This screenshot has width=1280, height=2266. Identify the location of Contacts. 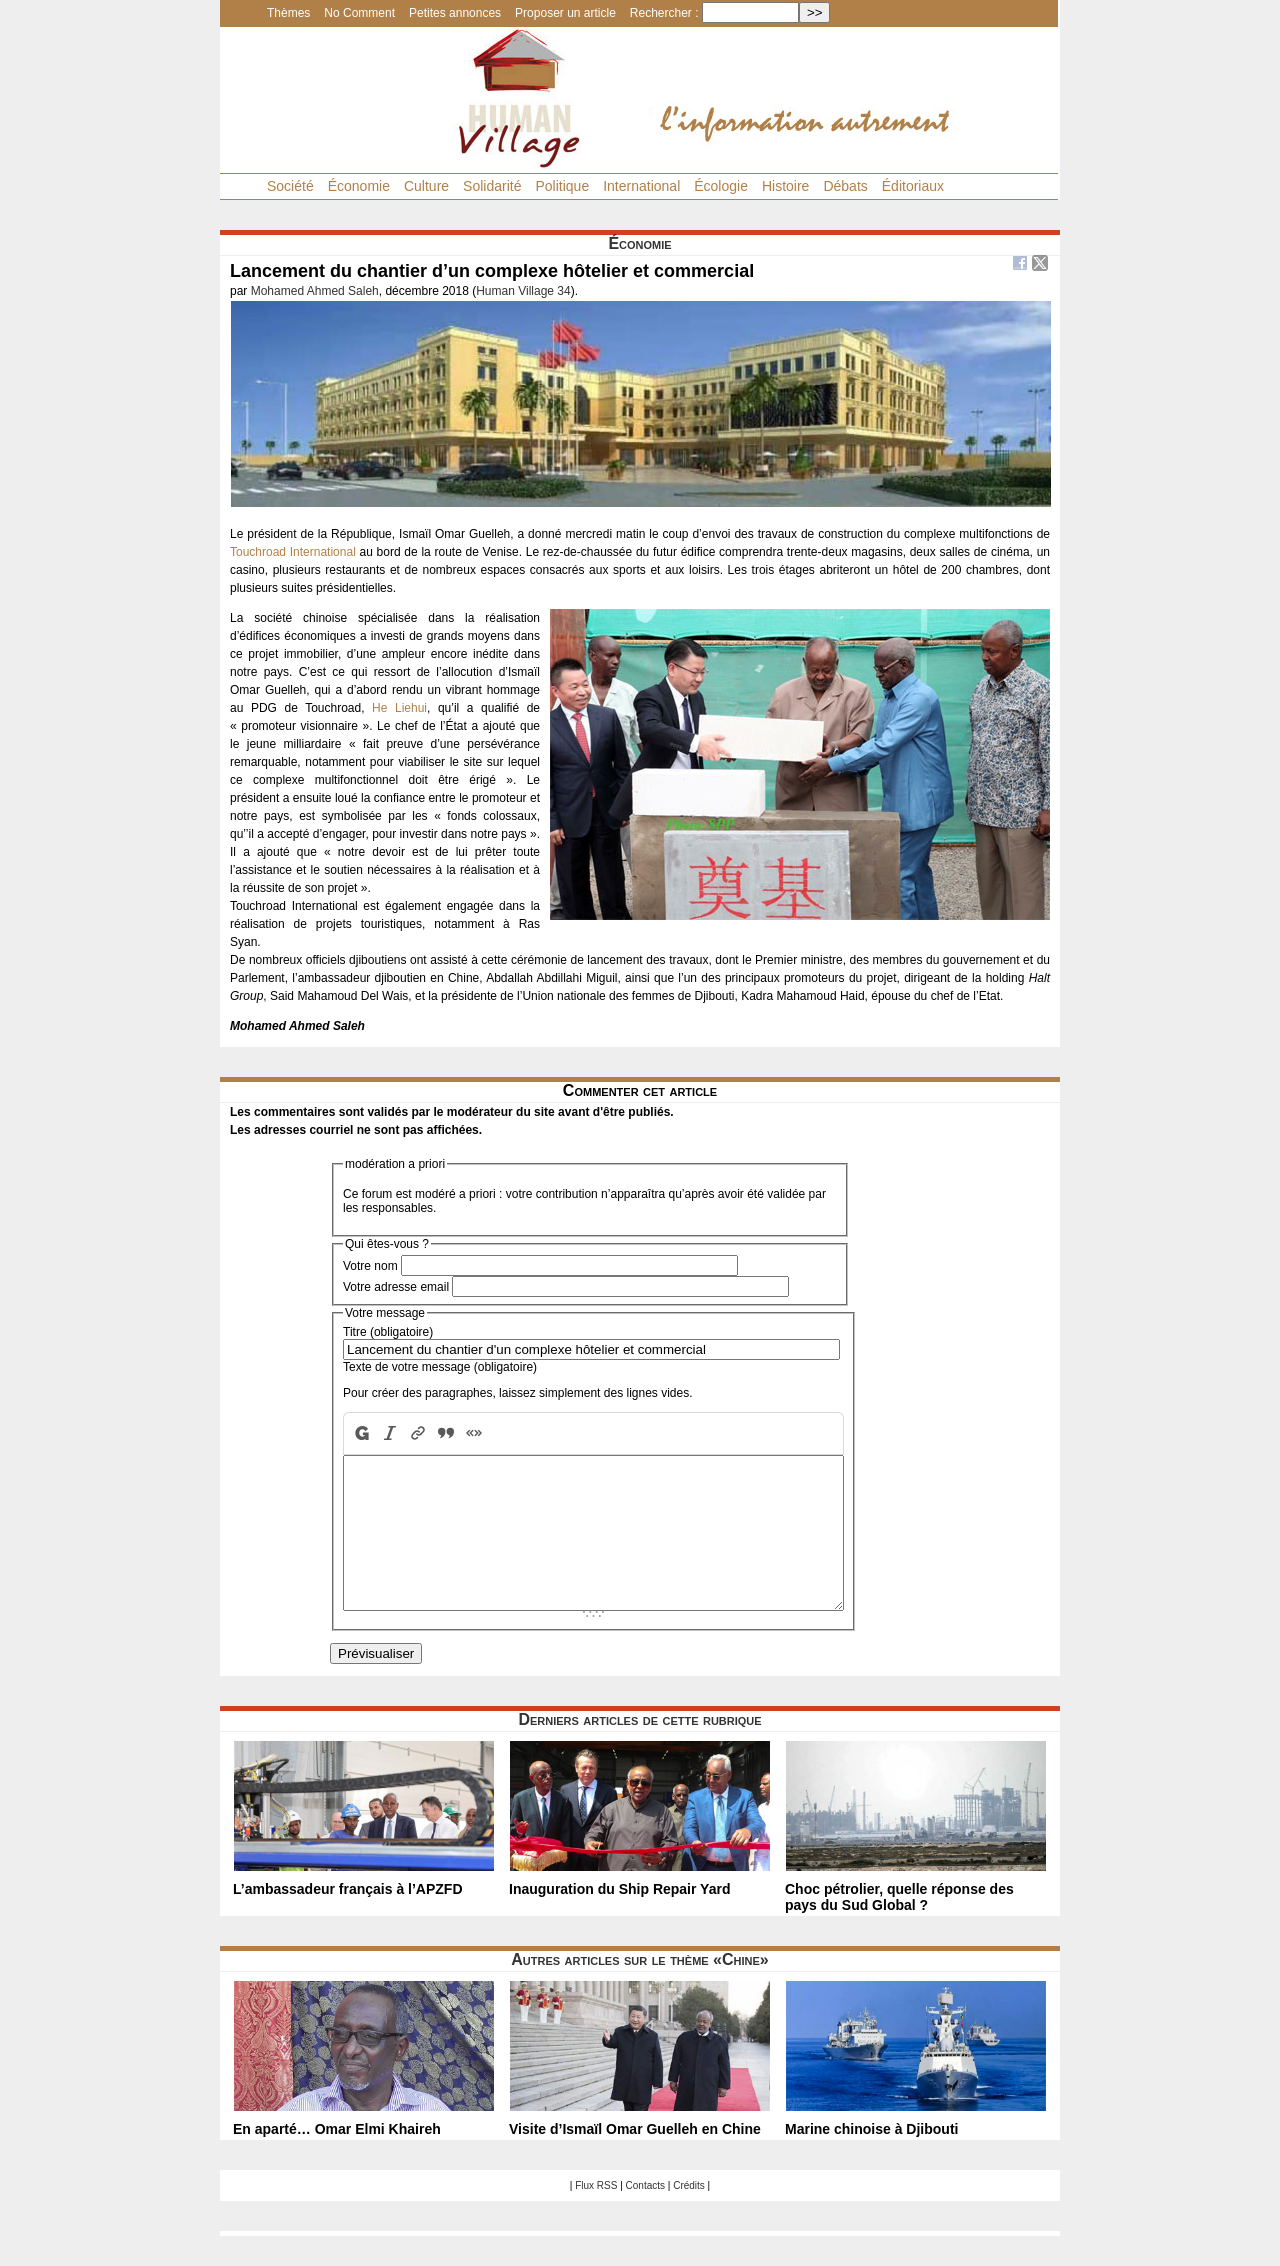
(645, 2215).